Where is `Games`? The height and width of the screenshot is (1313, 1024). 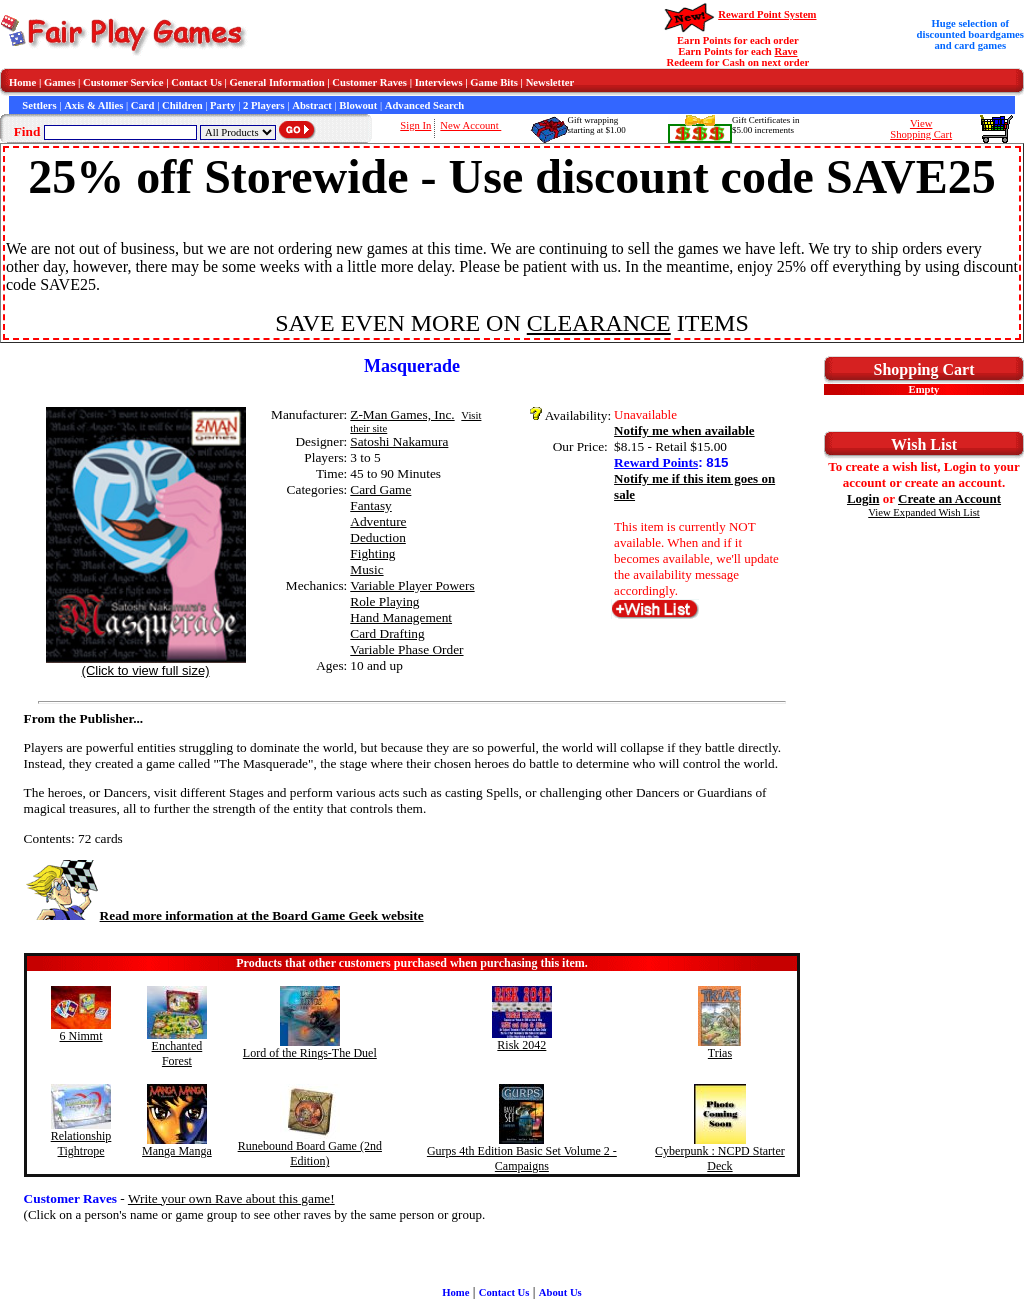
Games is located at coordinates (59, 82).